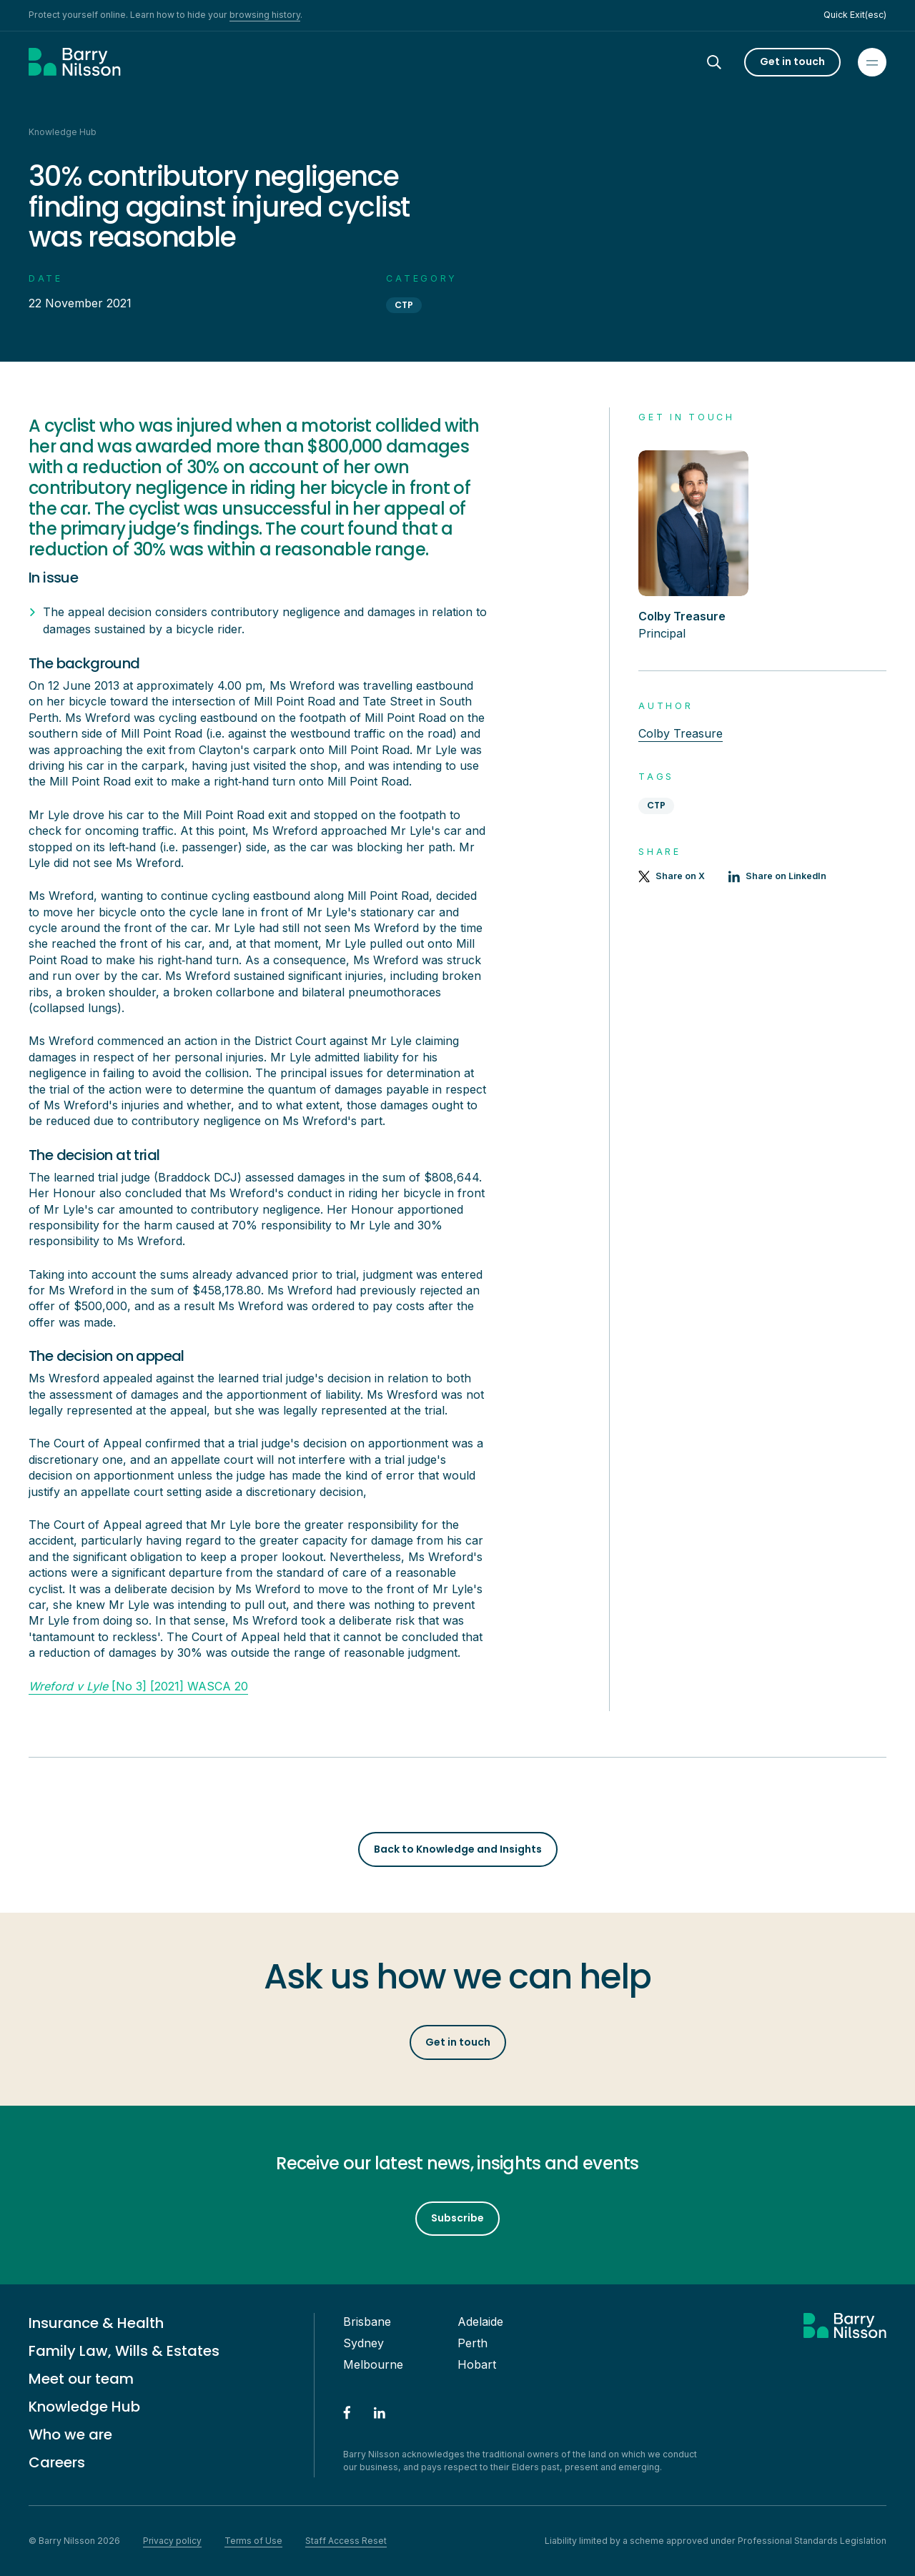 This screenshot has height=2576, width=915. What do you see at coordinates (81, 2379) in the screenshot?
I see `Meet our team` at bounding box center [81, 2379].